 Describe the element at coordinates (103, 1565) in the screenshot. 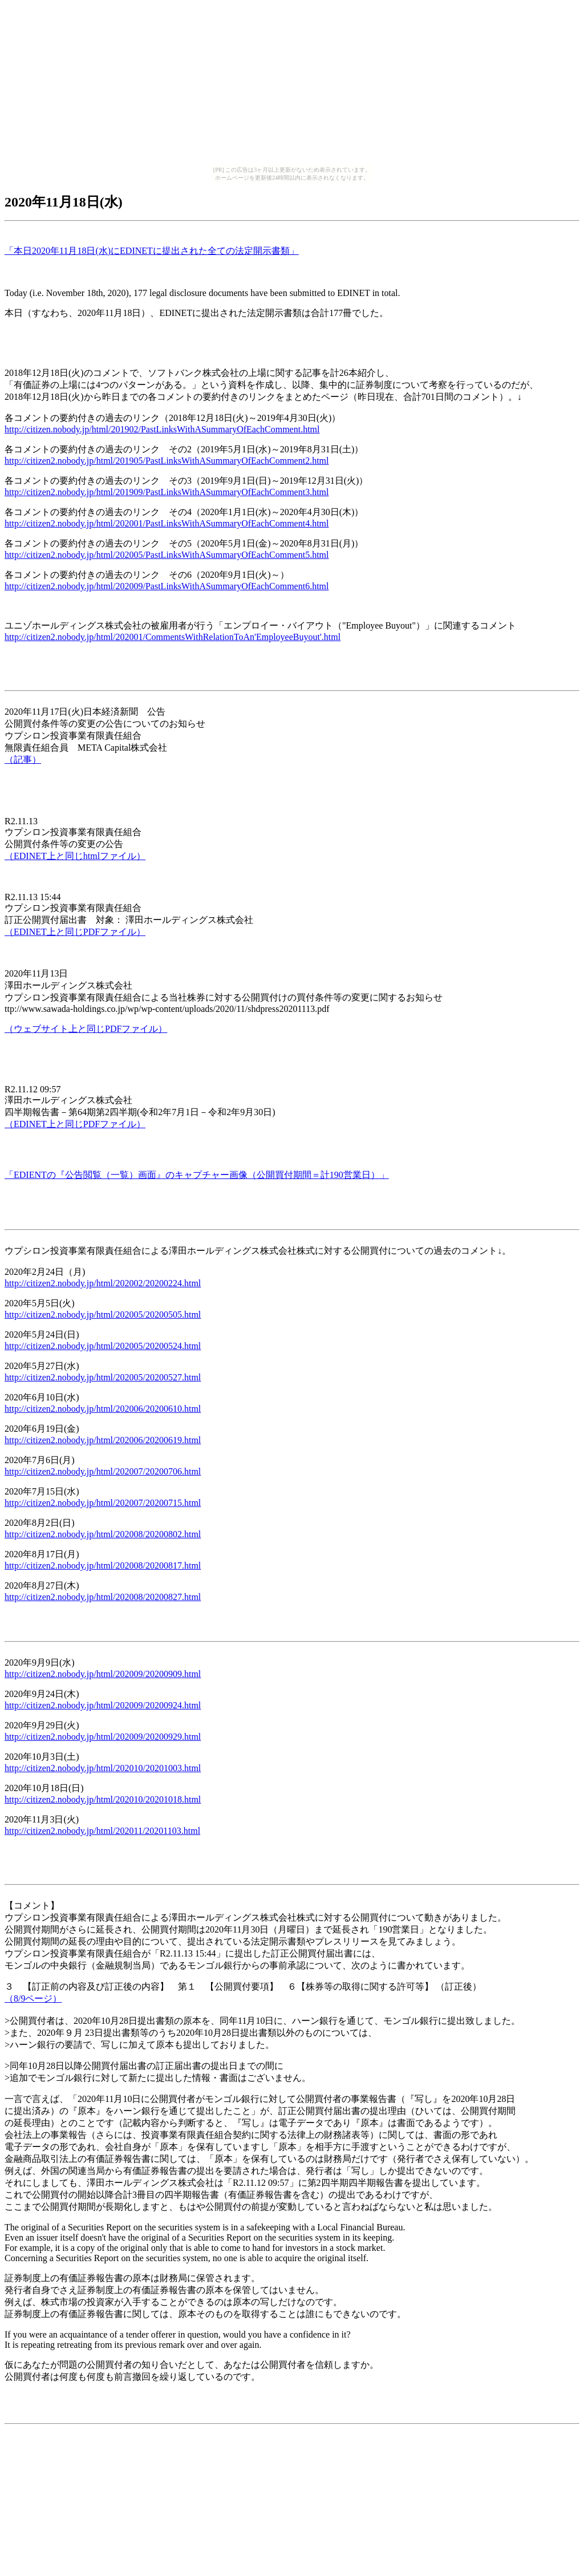

I see `http://citizen2.nobody.jp/html/202008/20200817.html` at that location.